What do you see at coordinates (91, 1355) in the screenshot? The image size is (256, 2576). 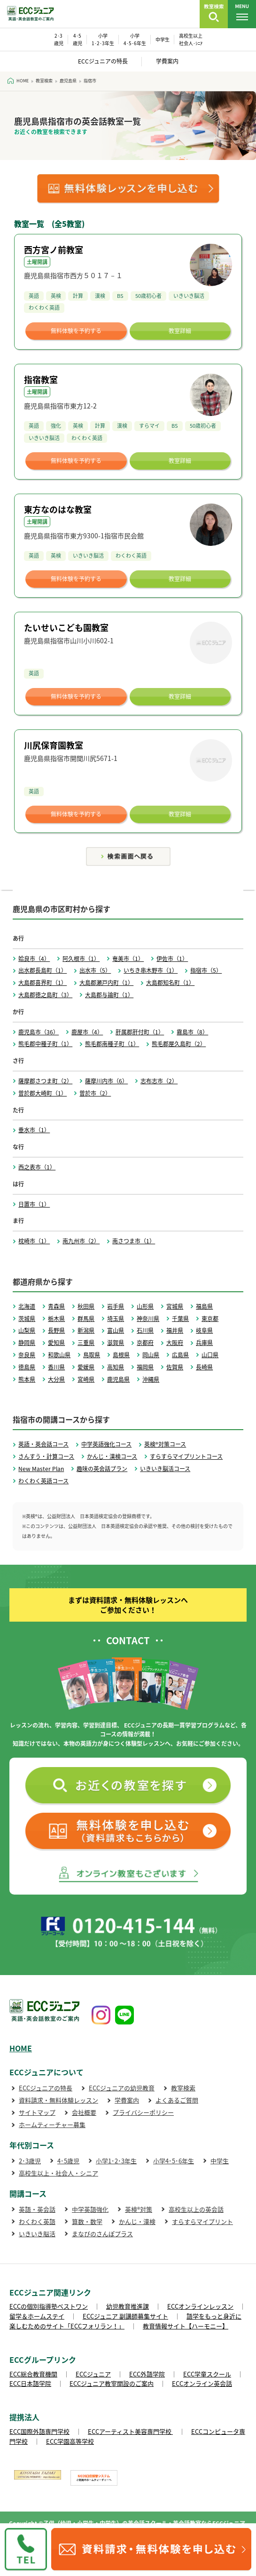 I see `鳥取県` at bounding box center [91, 1355].